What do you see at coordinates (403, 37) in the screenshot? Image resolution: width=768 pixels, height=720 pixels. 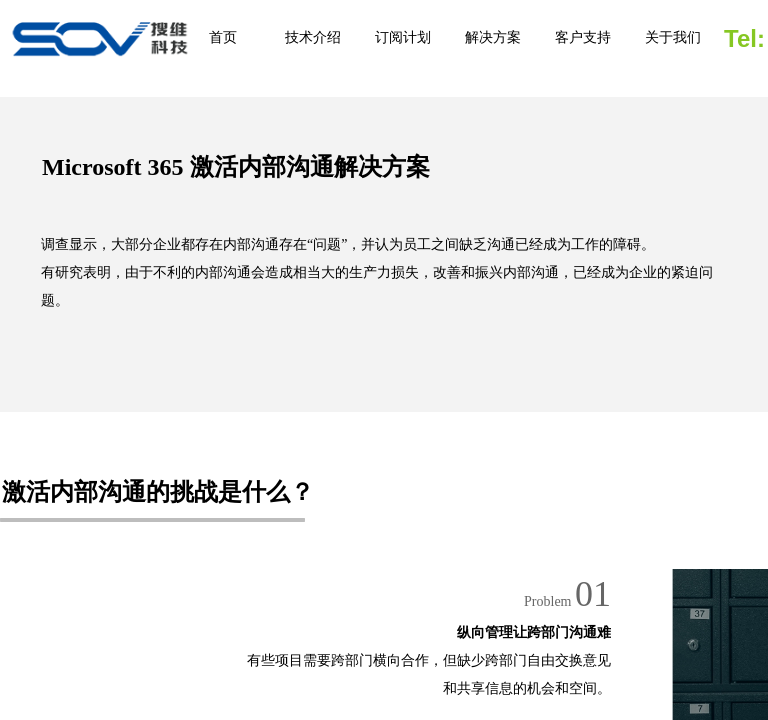 I see `订阅计划` at bounding box center [403, 37].